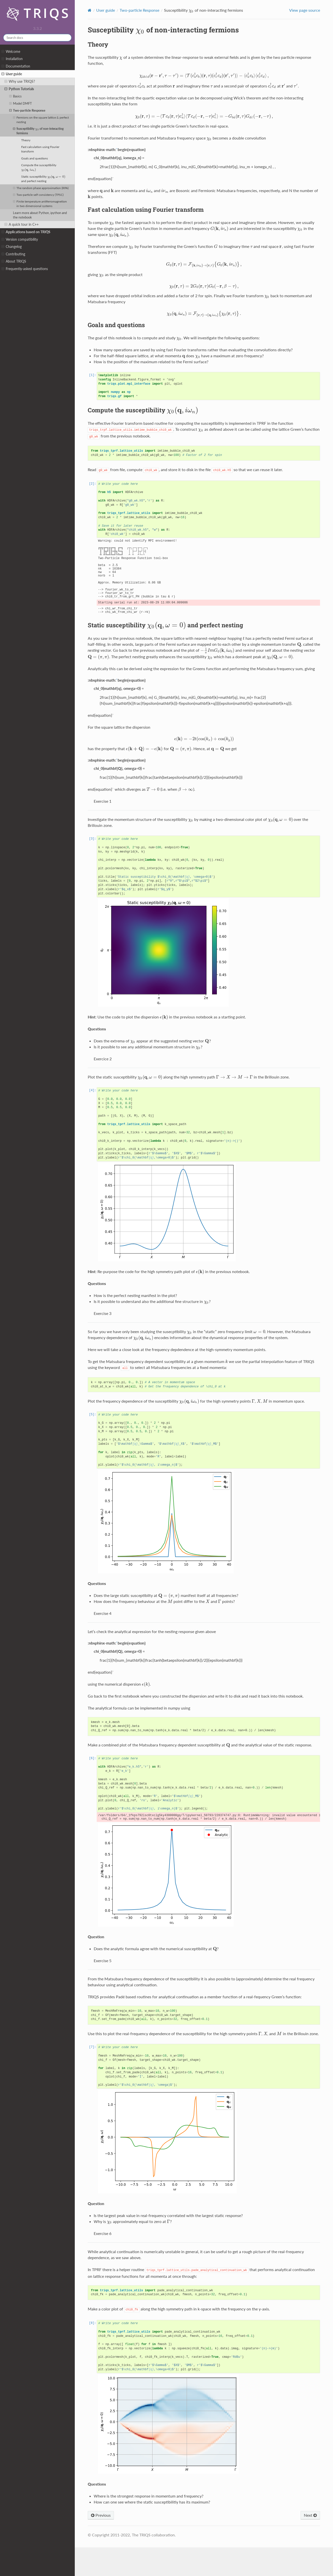  What do you see at coordinates (20, 103) in the screenshot?
I see `Model DMFT` at bounding box center [20, 103].